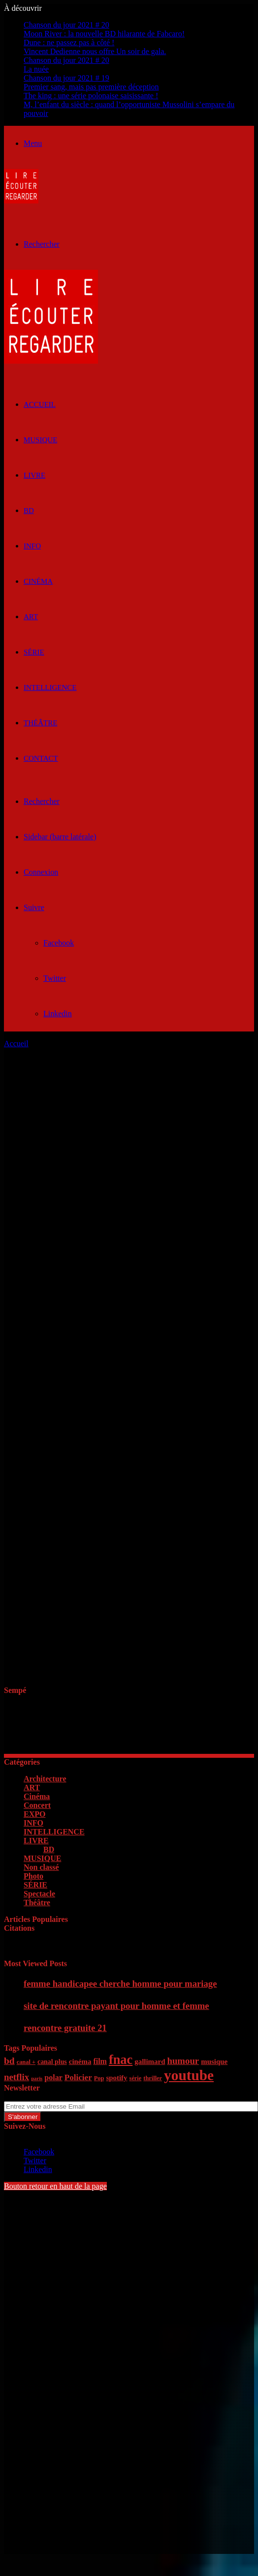 This screenshot has height=2576, width=258. What do you see at coordinates (9, 2061) in the screenshot?
I see `bd [bd (12 éléments)]` at bounding box center [9, 2061].